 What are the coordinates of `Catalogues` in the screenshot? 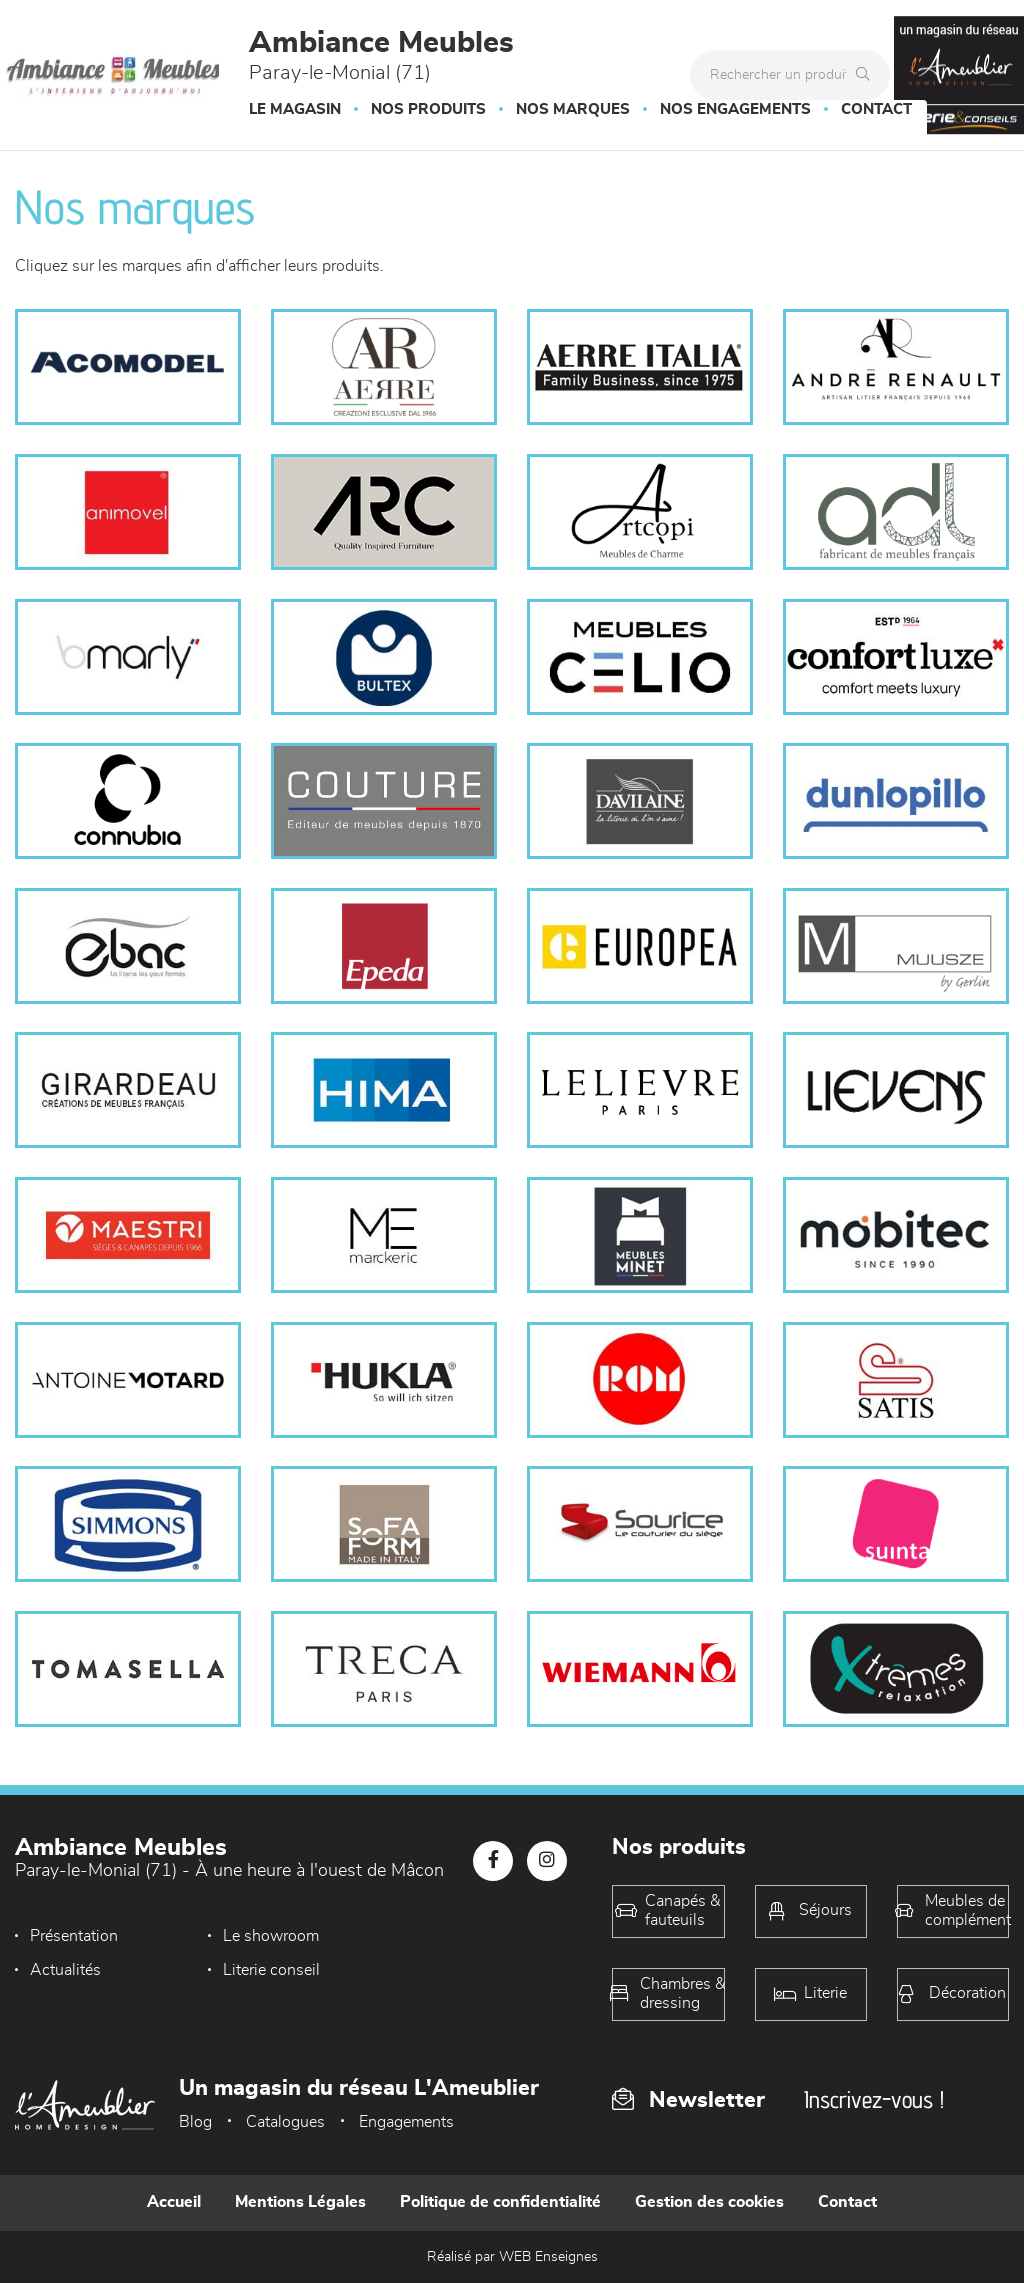 It's located at (285, 2122).